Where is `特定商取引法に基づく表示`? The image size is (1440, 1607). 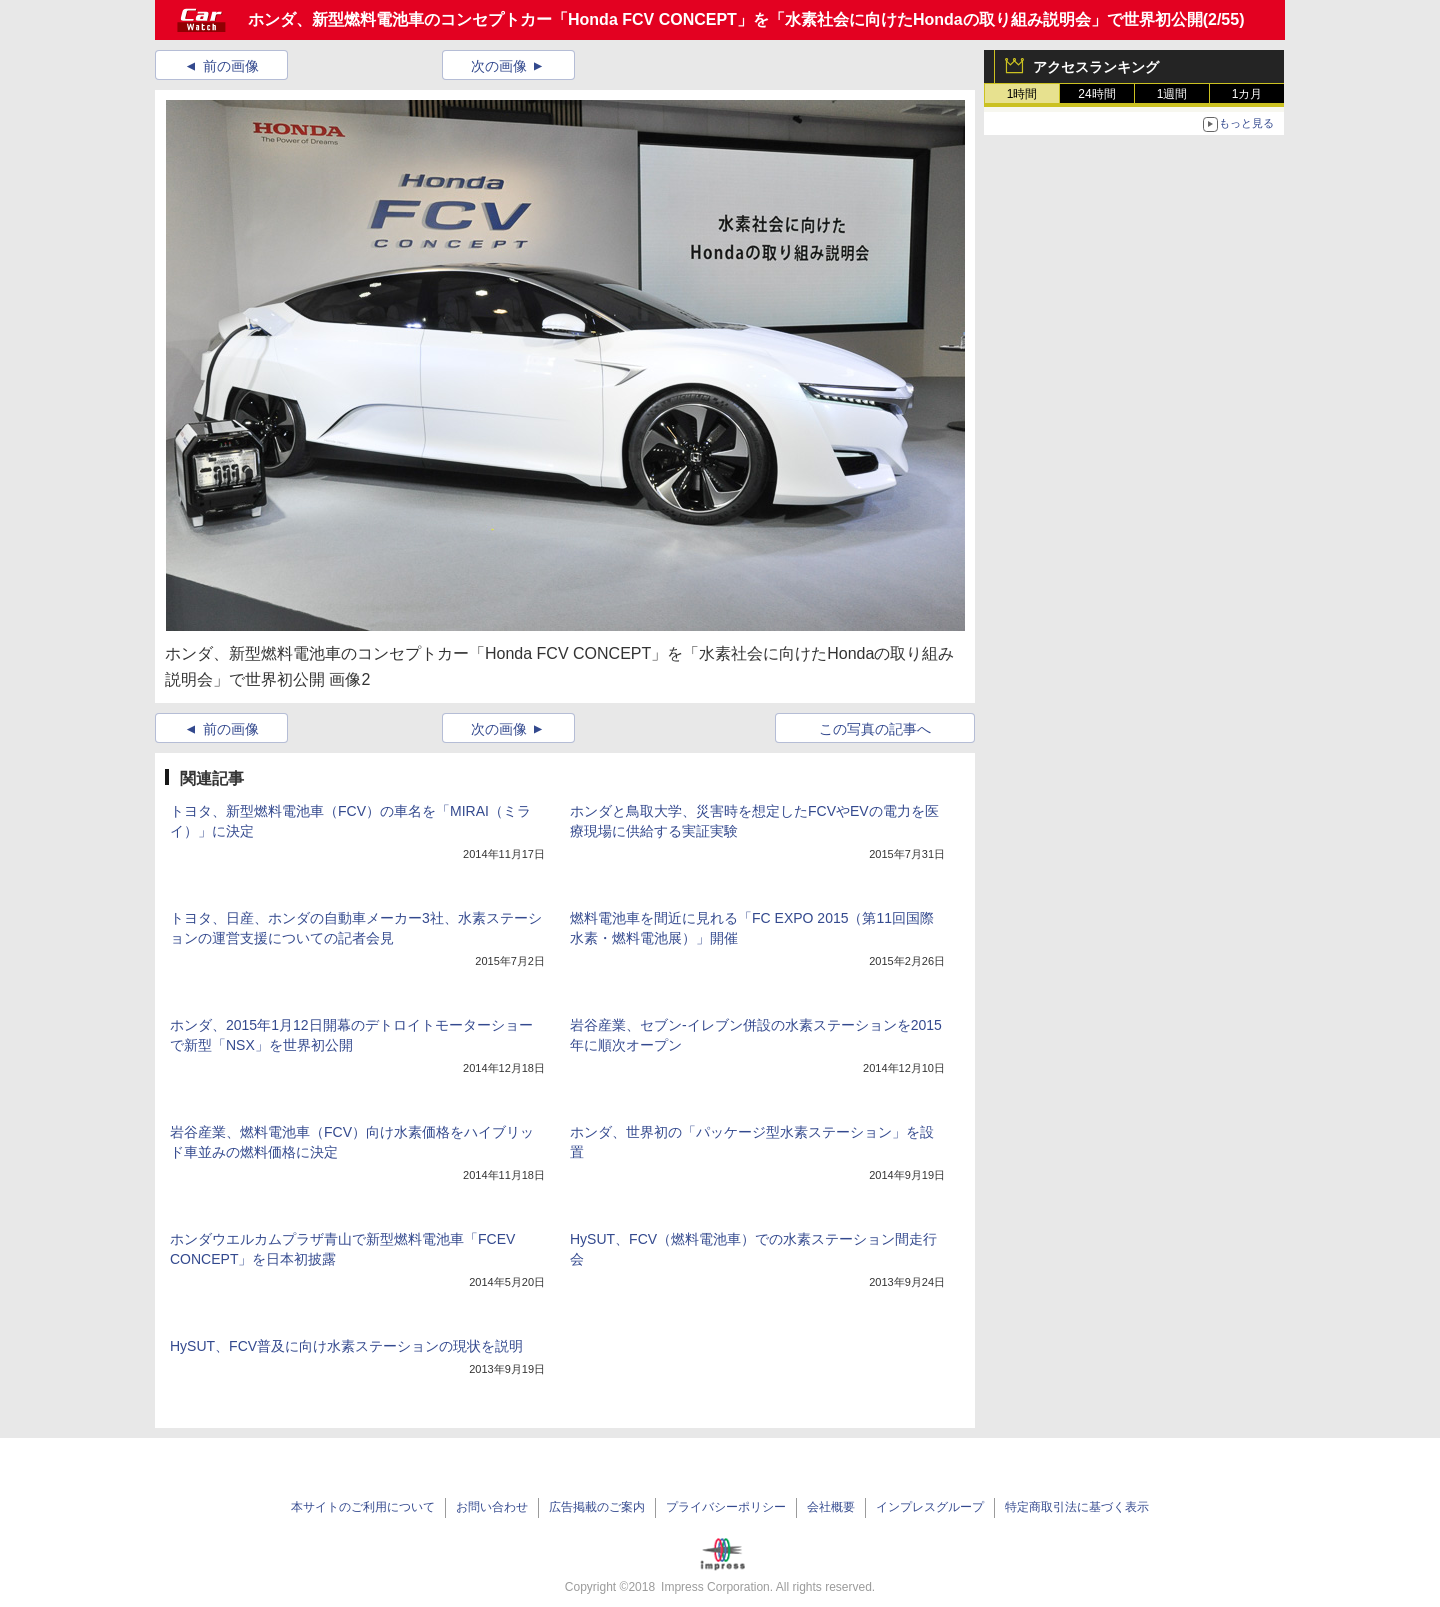
特定商取引法に基づく表示 is located at coordinates (1077, 1507).